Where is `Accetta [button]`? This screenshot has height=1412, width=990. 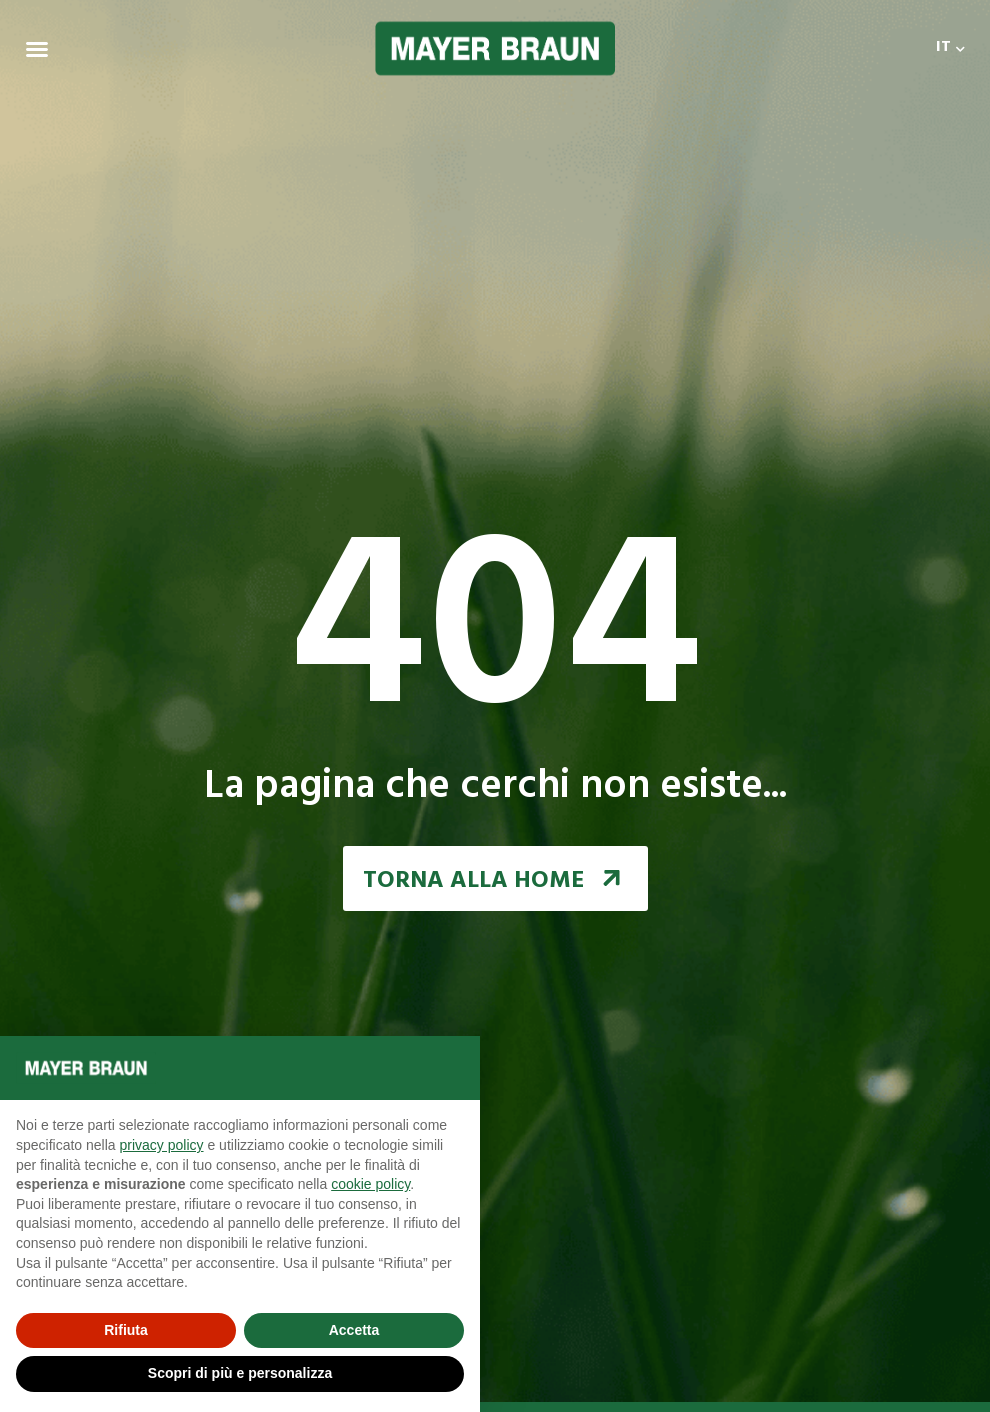
Accetta [button] is located at coordinates (354, 1330).